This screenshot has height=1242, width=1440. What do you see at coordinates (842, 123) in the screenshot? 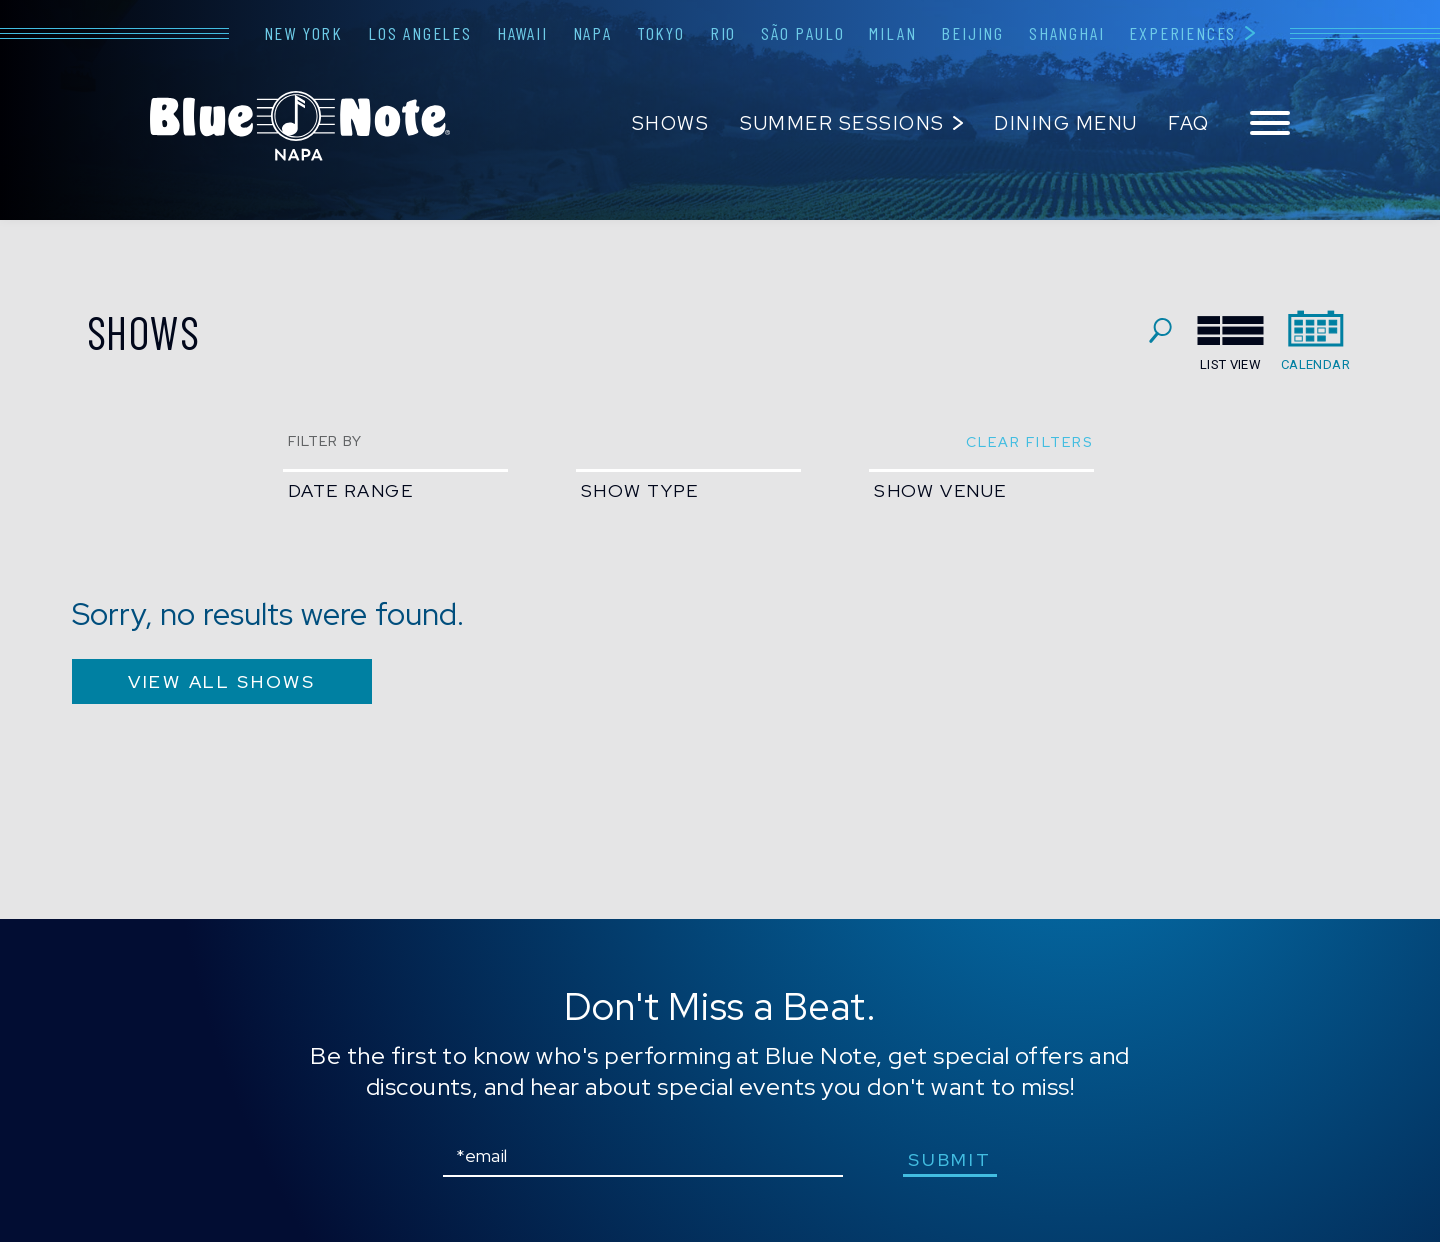
I see `Summer Sessions` at bounding box center [842, 123].